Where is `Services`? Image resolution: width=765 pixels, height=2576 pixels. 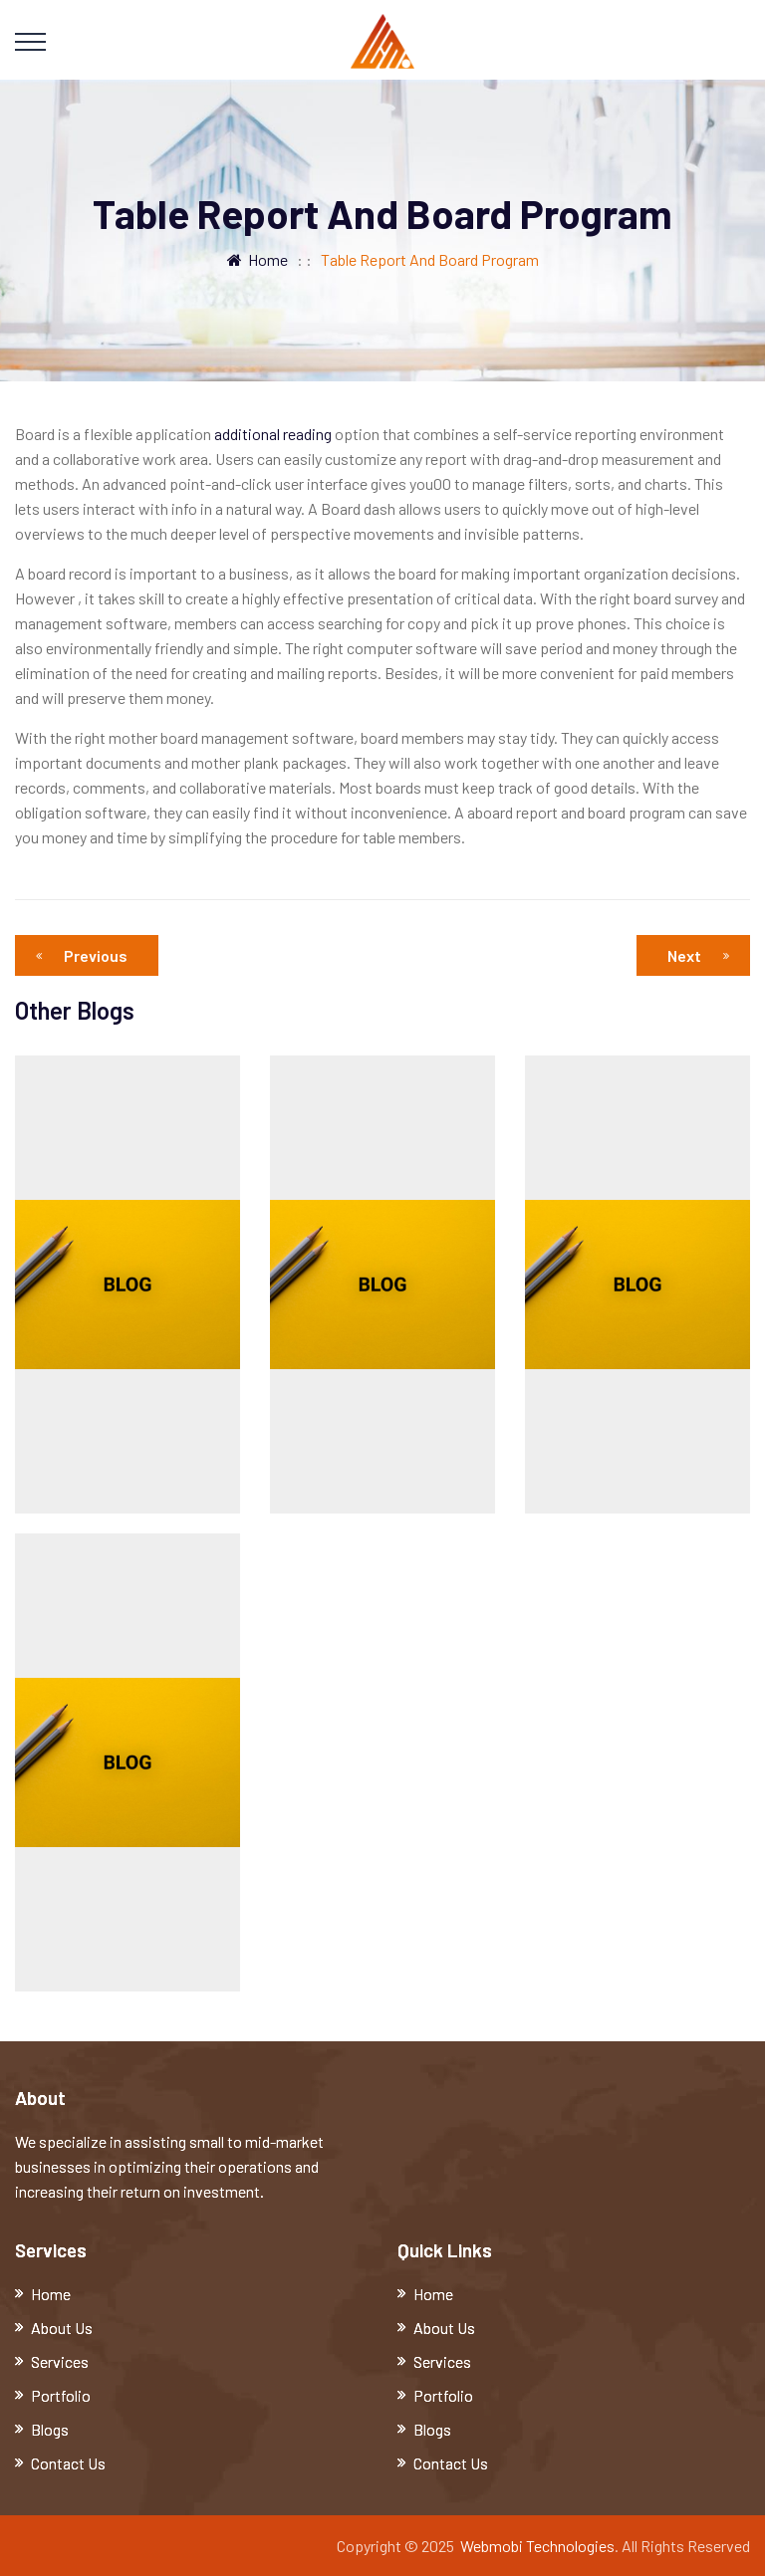 Services is located at coordinates (60, 2361).